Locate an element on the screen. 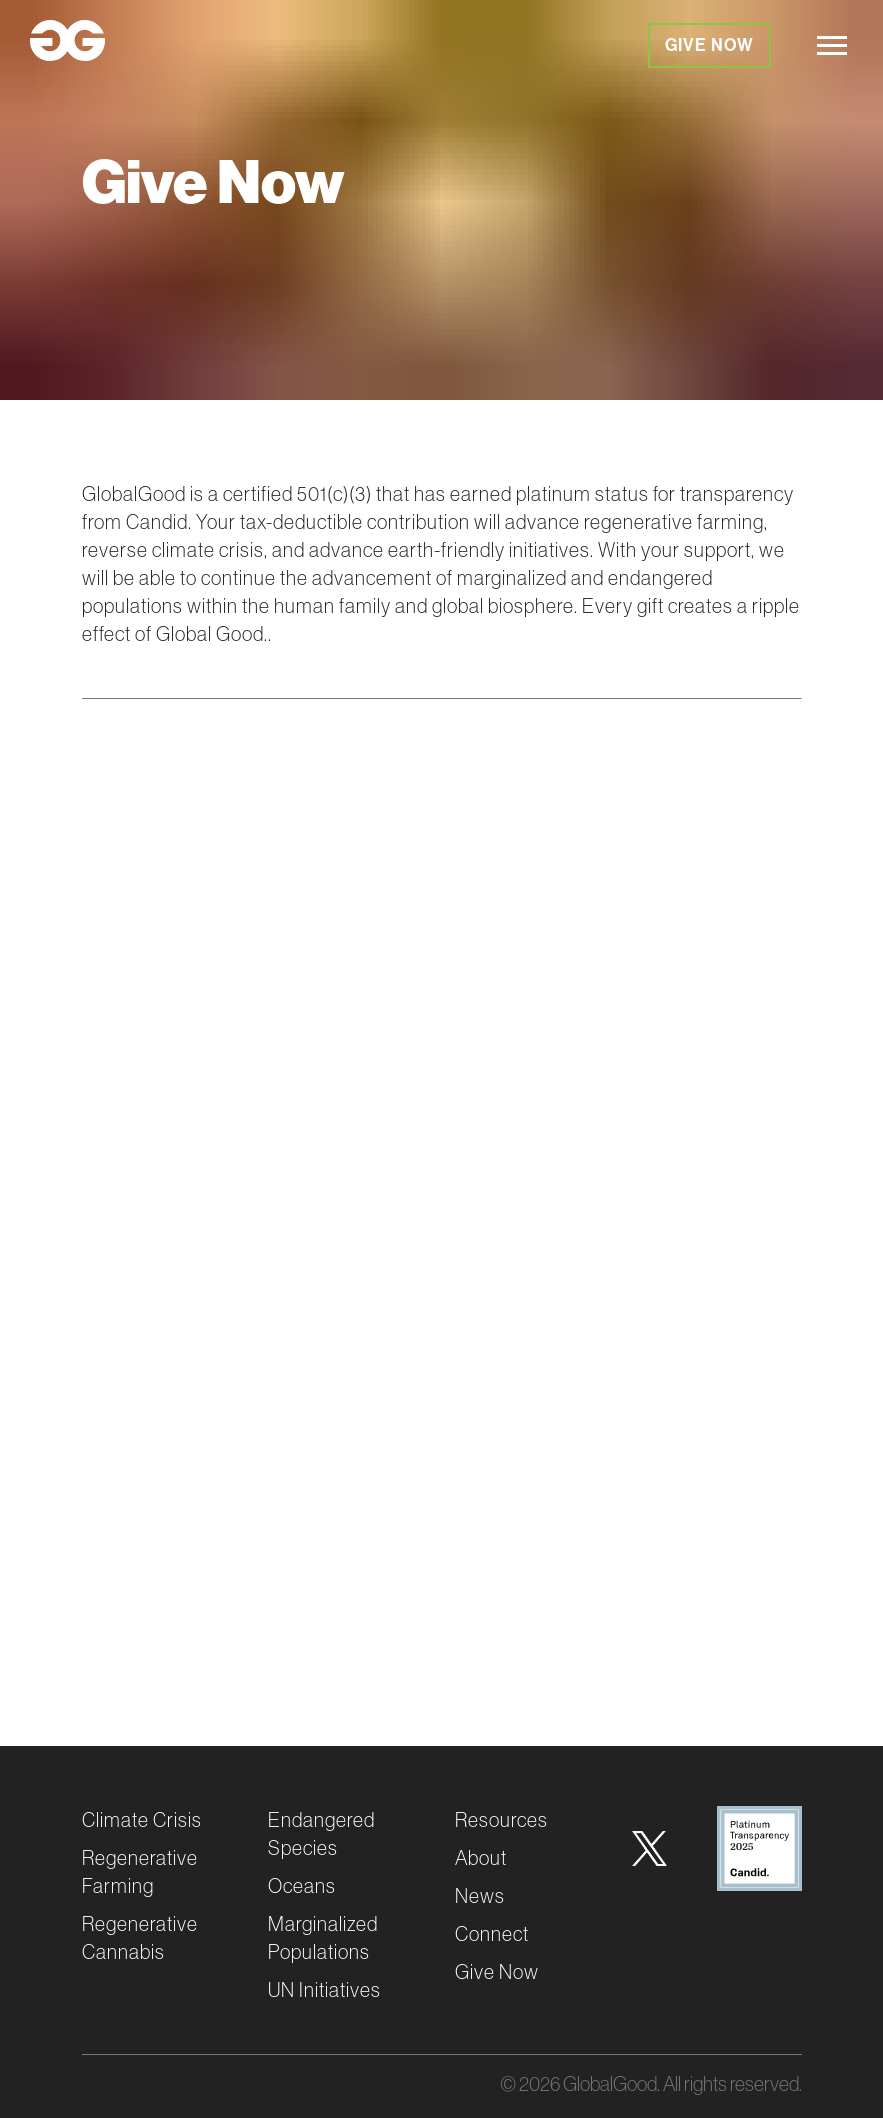 The height and width of the screenshot is (2118, 883). [Twitter] is located at coordinates (649, 1848).